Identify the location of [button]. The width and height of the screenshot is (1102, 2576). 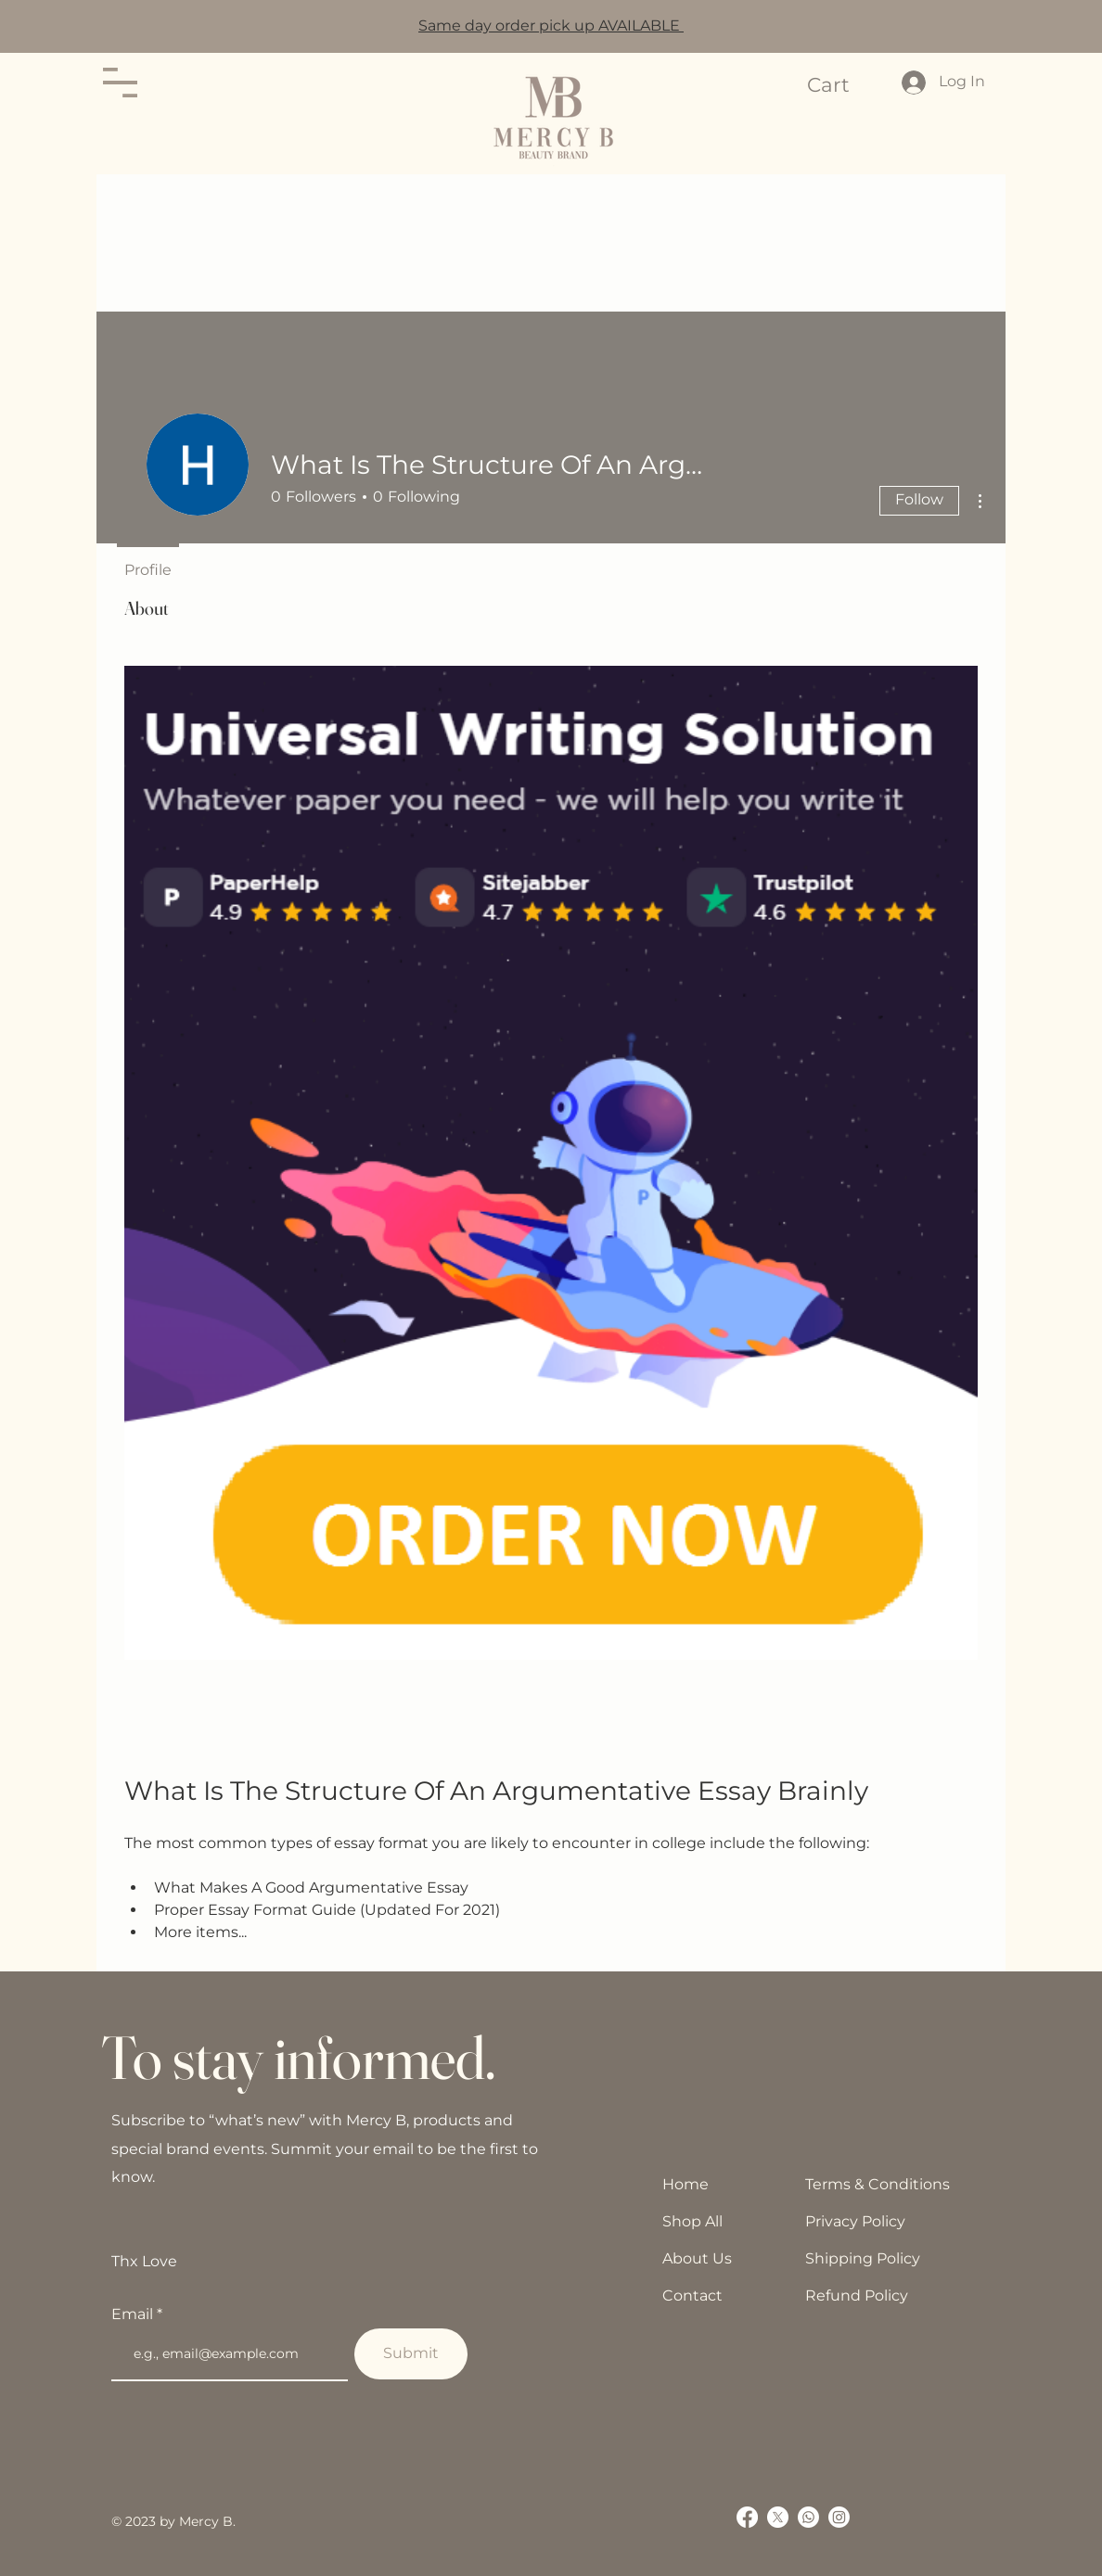
(120, 82).